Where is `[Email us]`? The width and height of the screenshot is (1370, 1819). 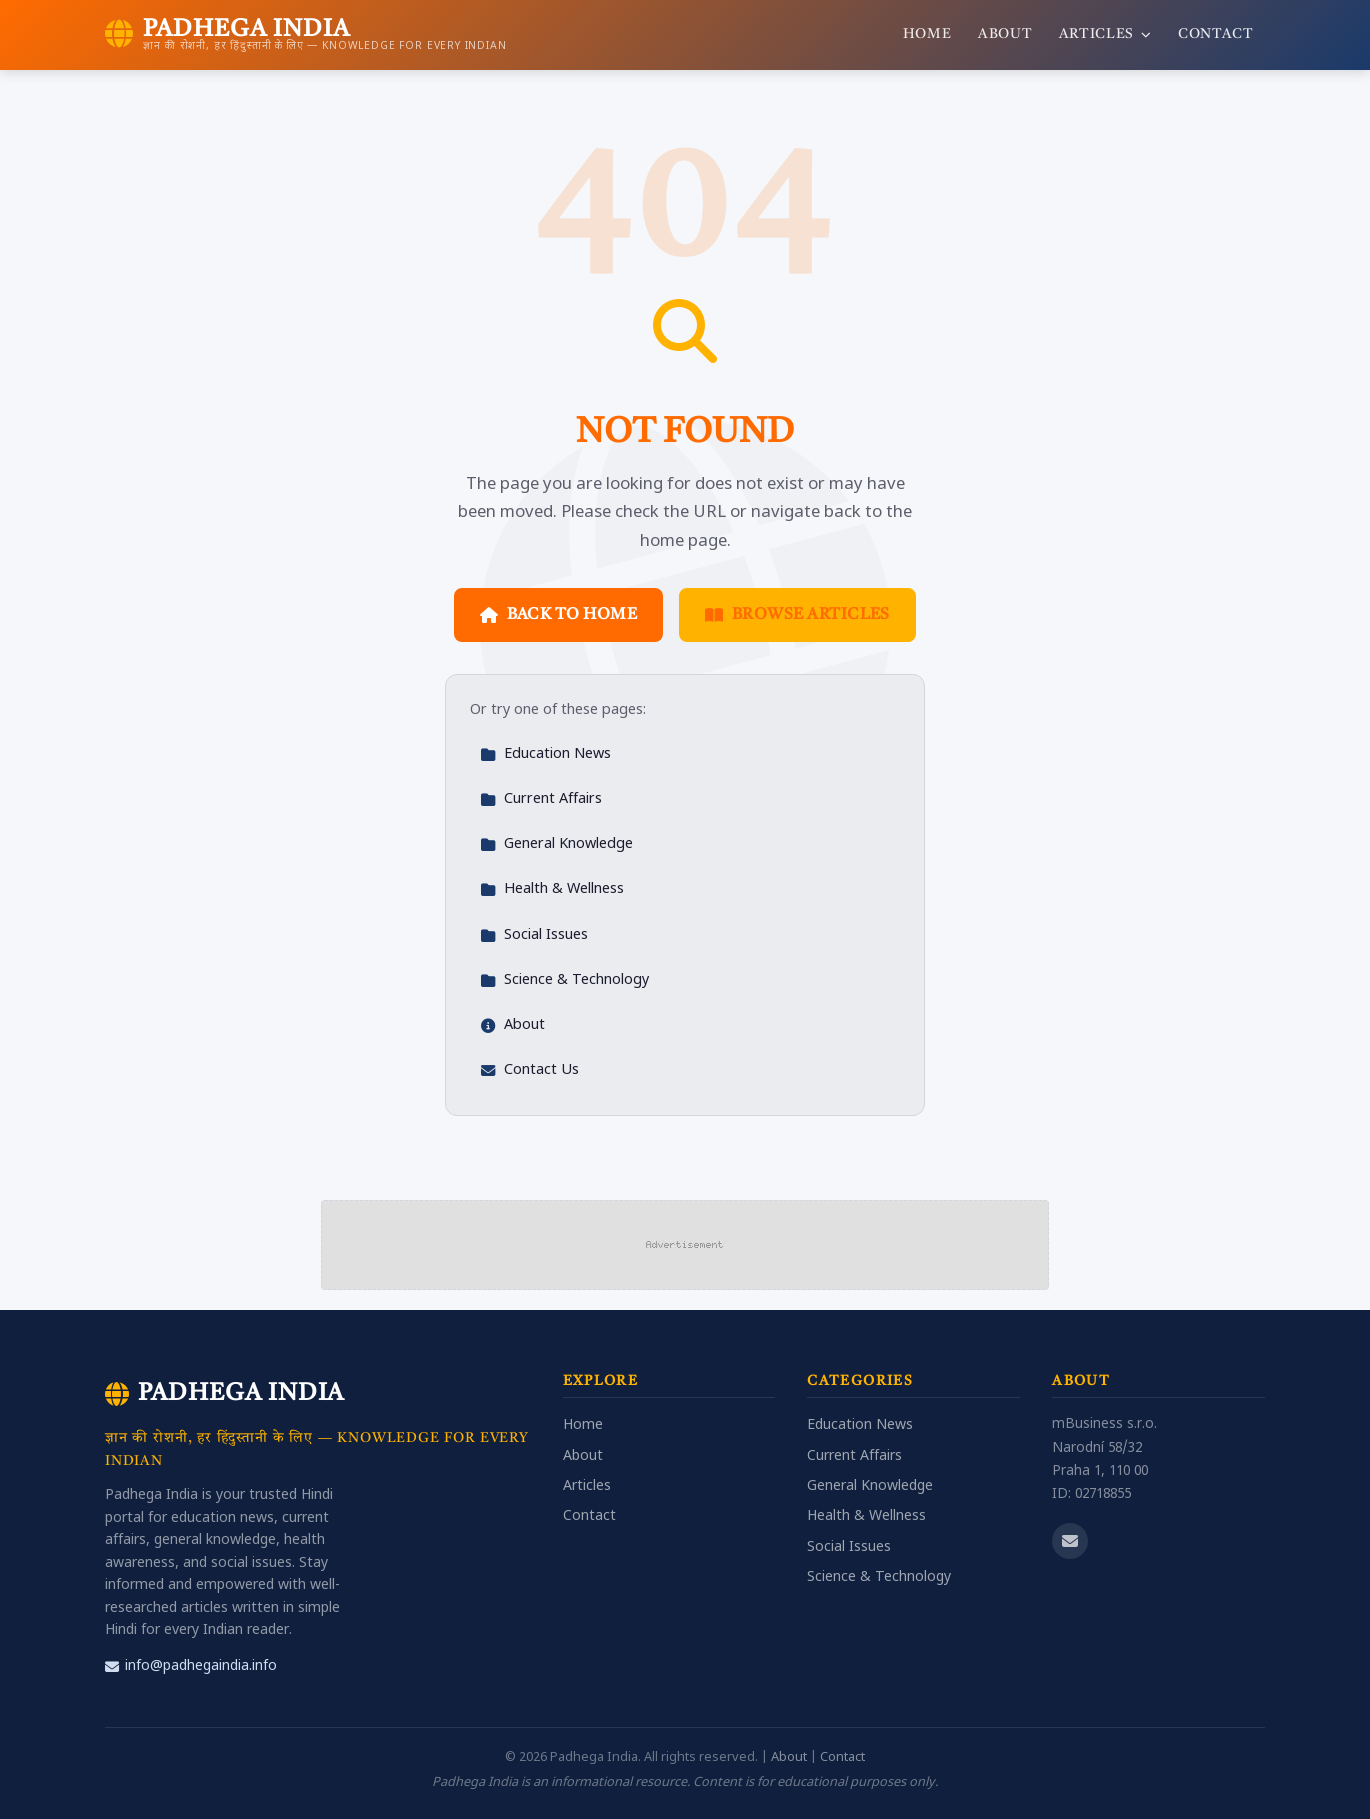 [Email us] is located at coordinates (1070, 1541).